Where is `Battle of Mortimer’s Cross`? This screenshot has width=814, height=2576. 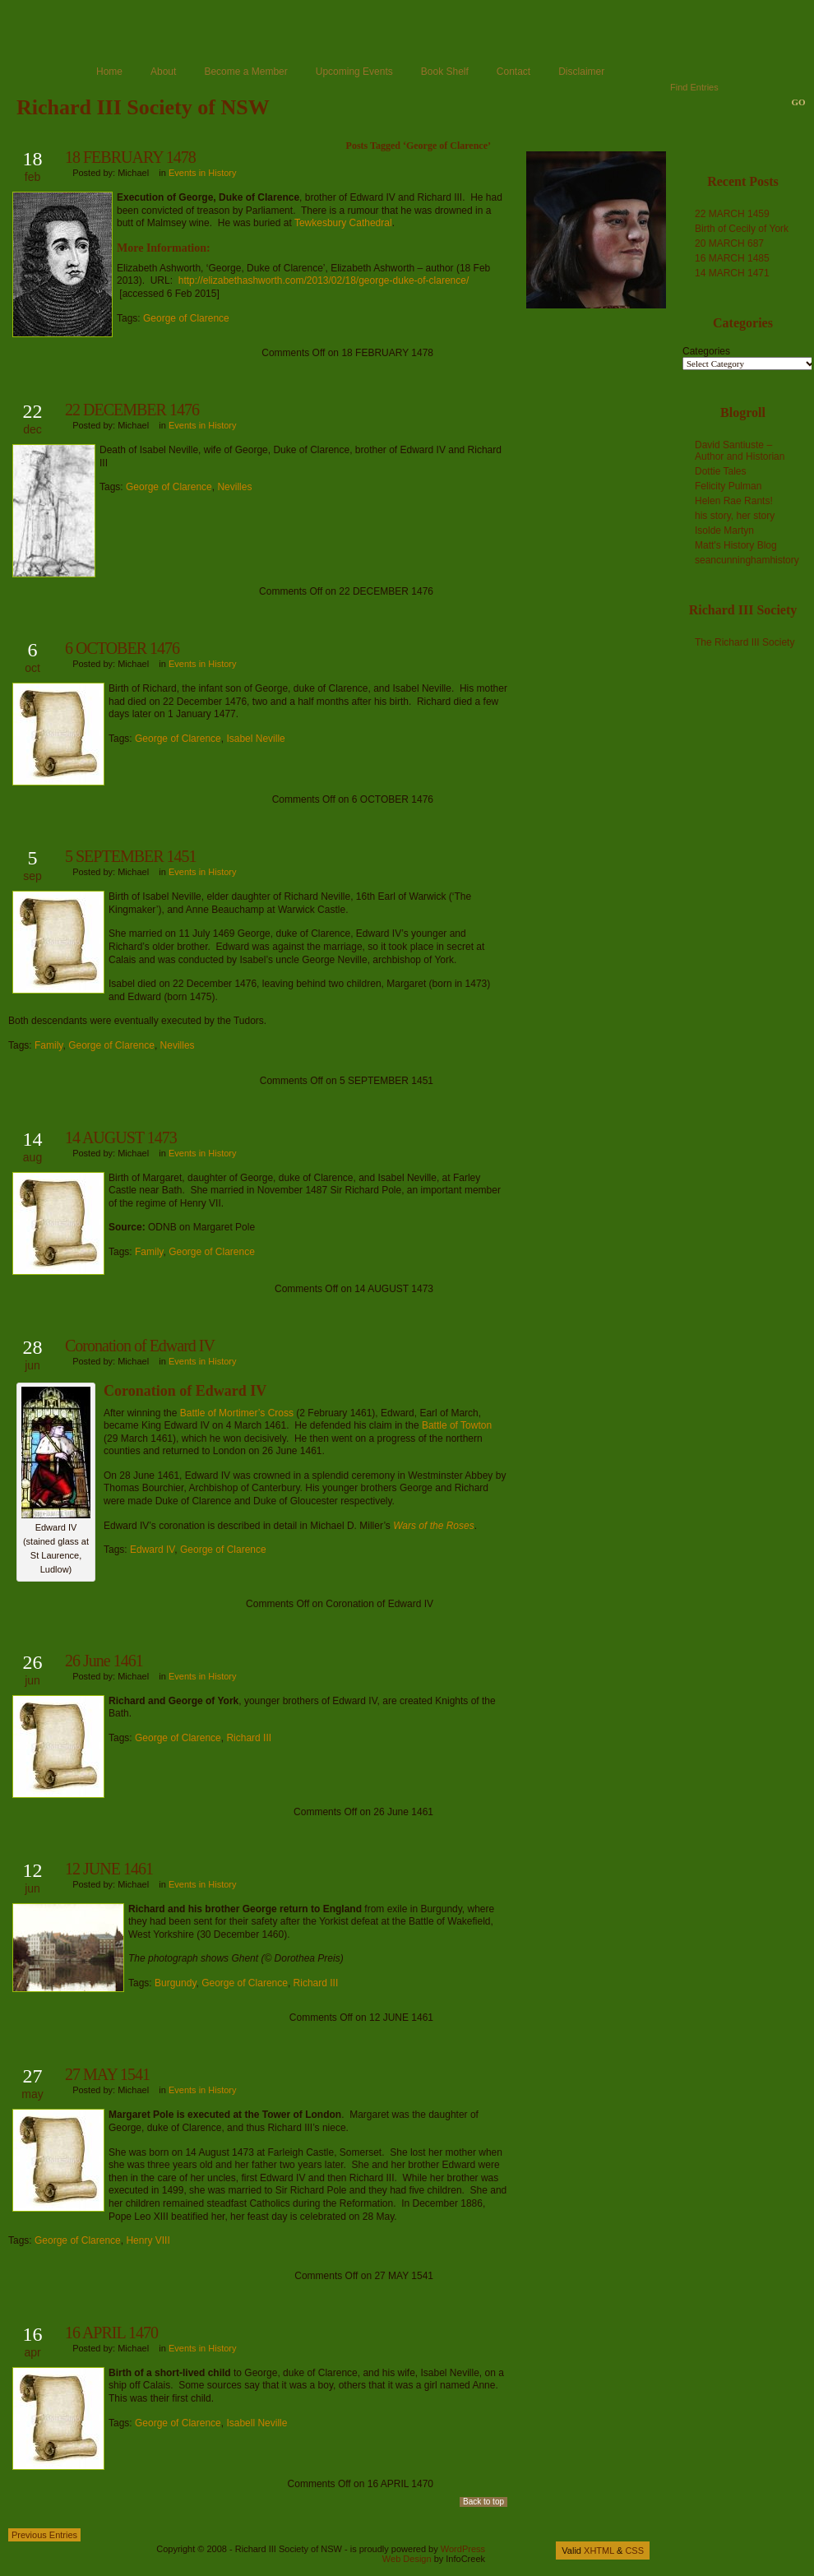 Battle of Mortimer’s Cross is located at coordinates (237, 1413).